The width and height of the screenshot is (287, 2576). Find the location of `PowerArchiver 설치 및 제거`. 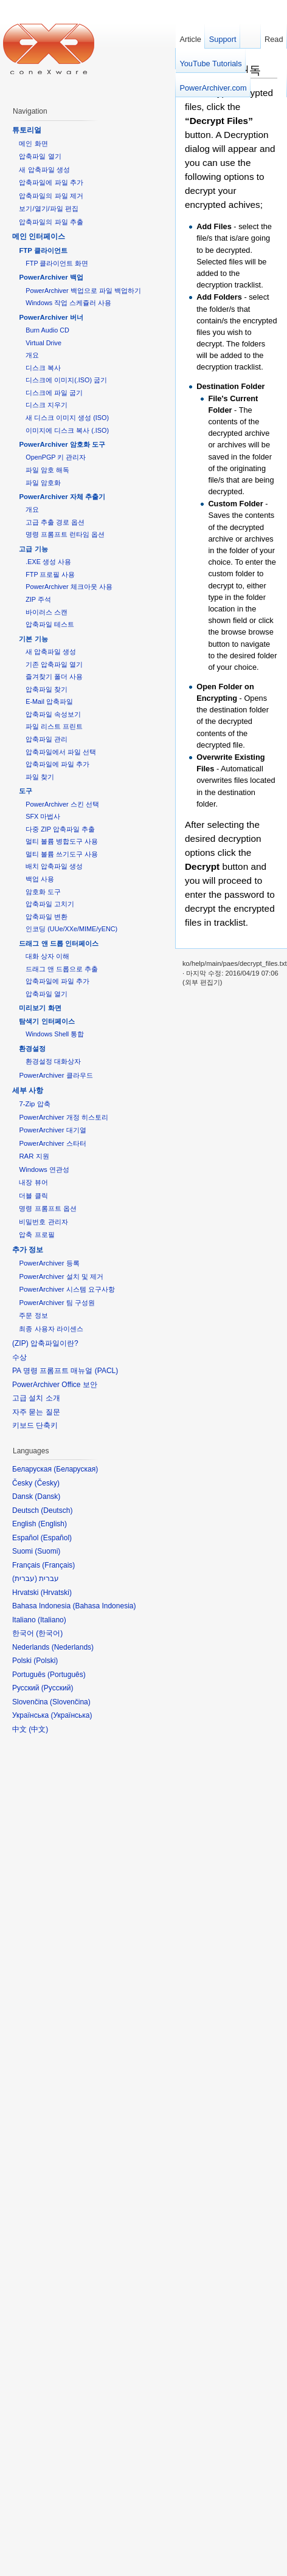

PowerArchiver 설치 및 제거 is located at coordinates (61, 1276).